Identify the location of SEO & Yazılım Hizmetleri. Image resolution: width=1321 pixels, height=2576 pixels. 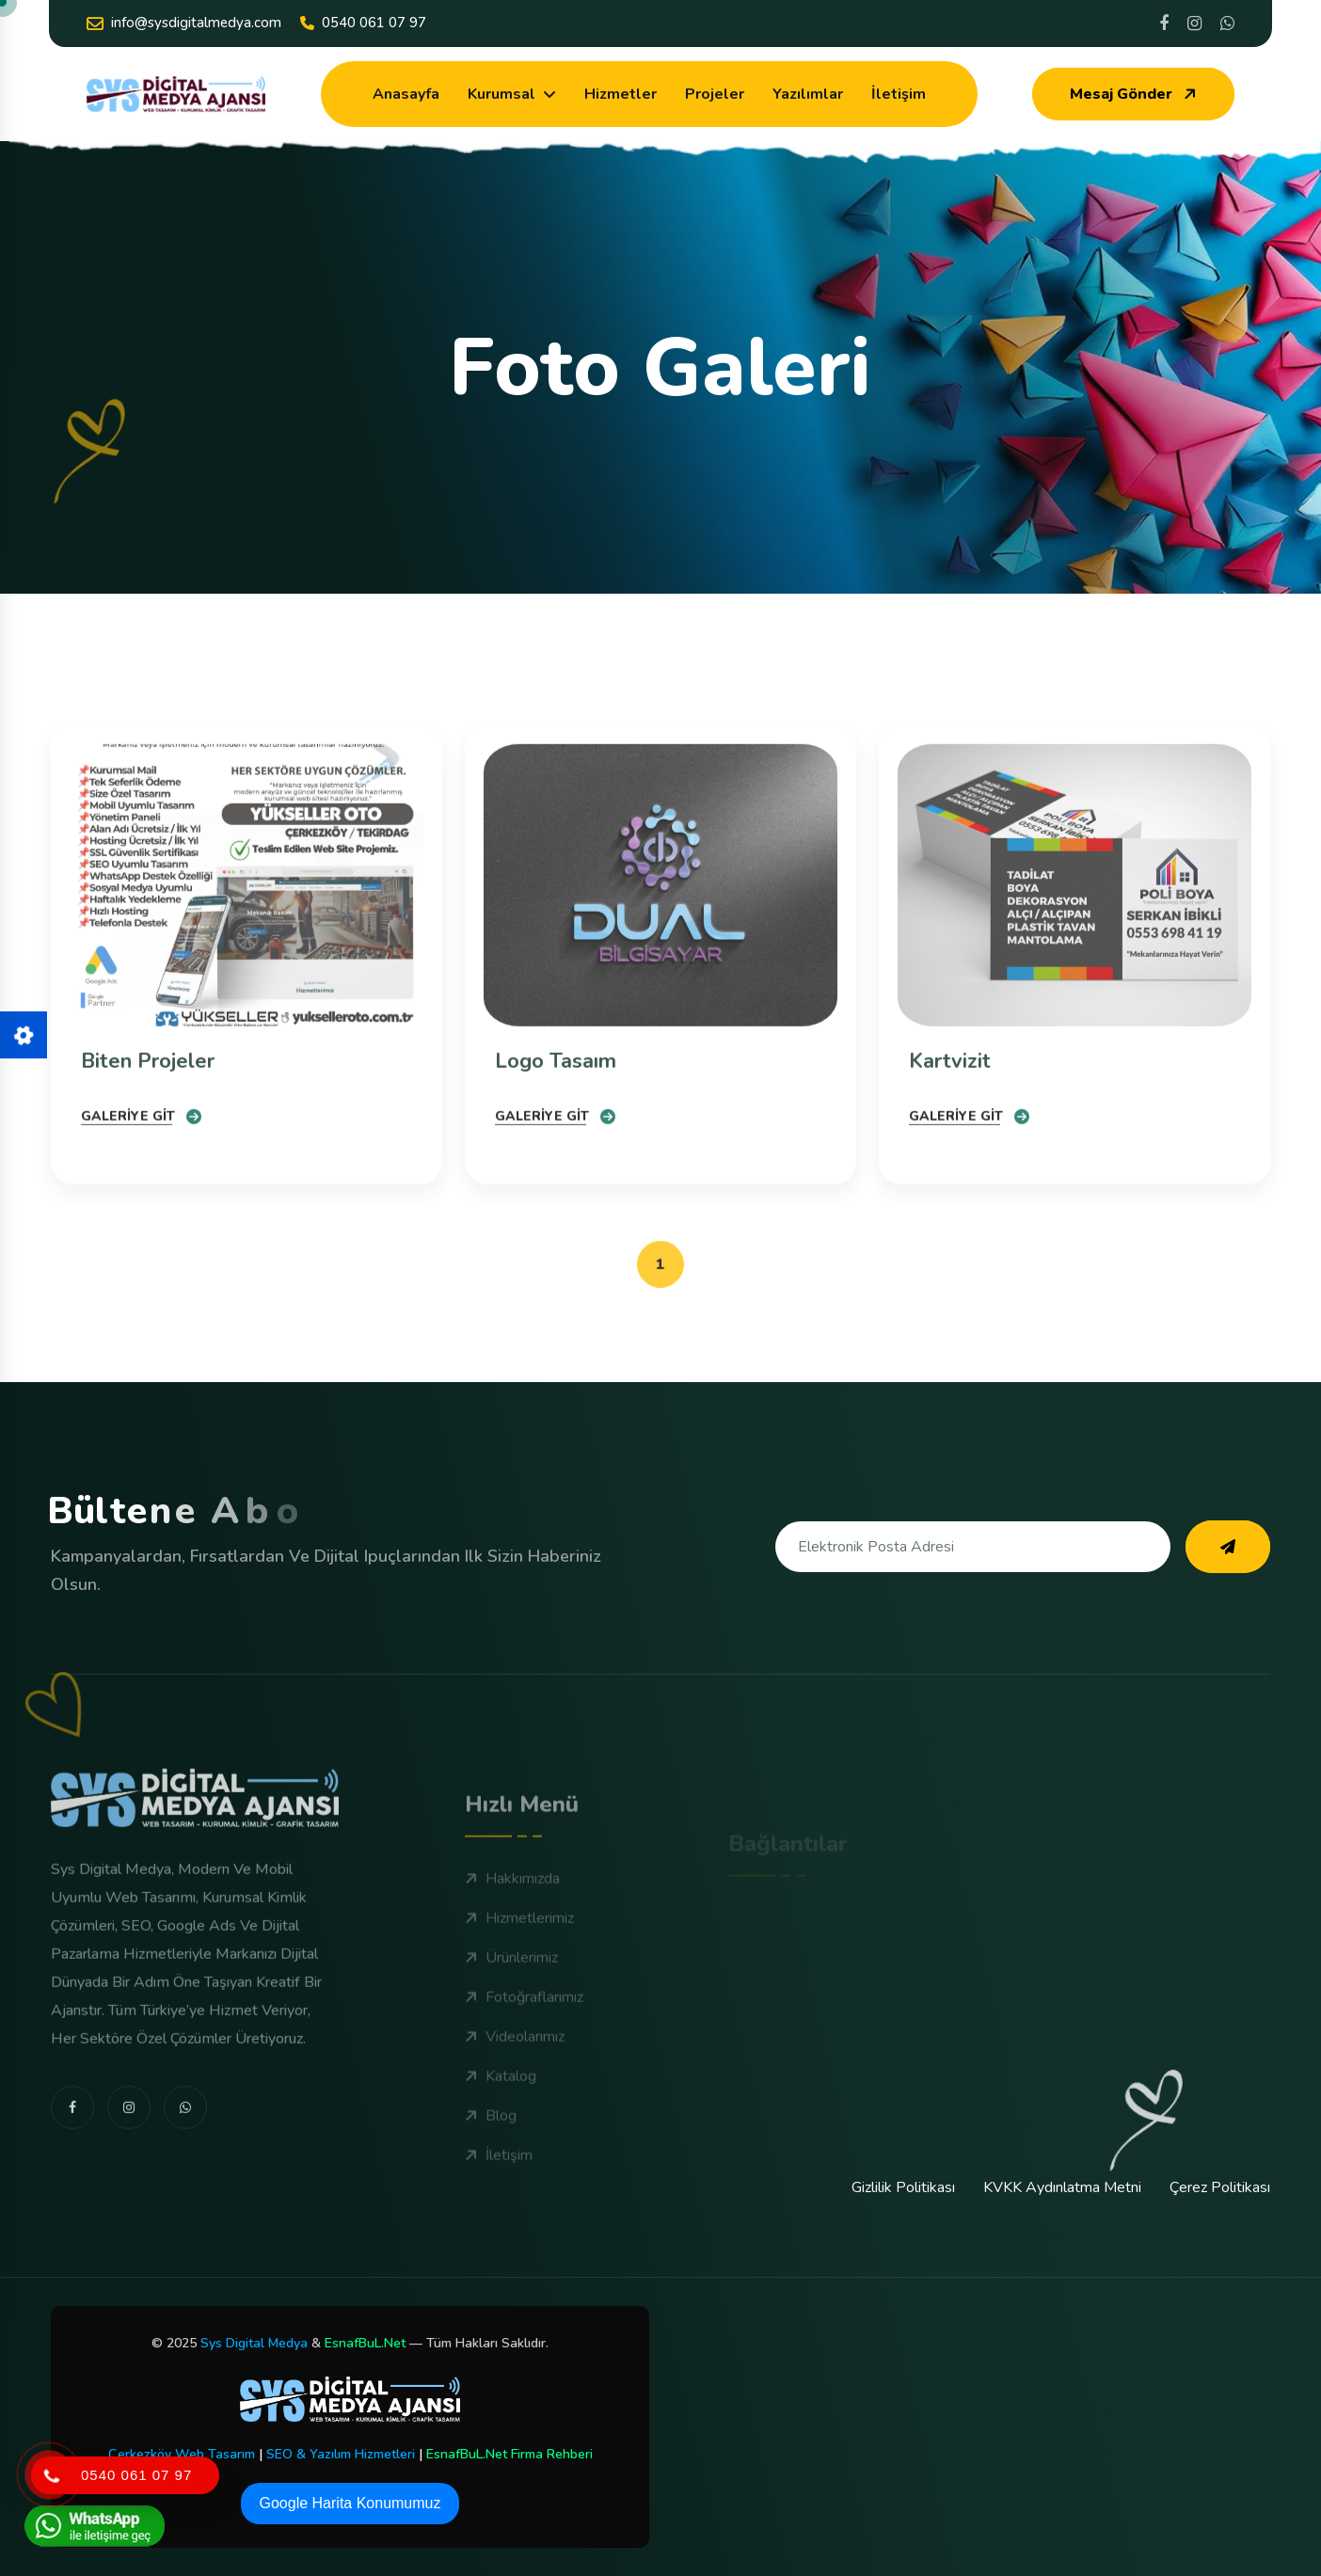
(340, 2454).